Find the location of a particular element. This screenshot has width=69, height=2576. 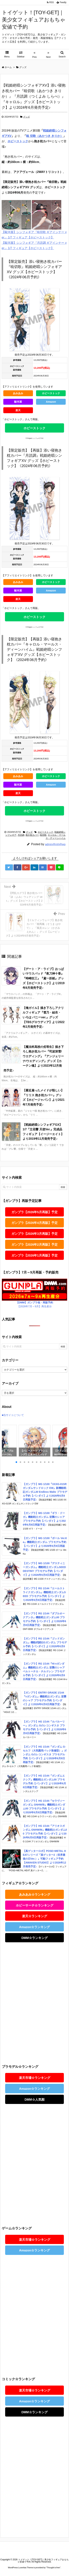

暁切歌 is located at coordinates (43, 835).